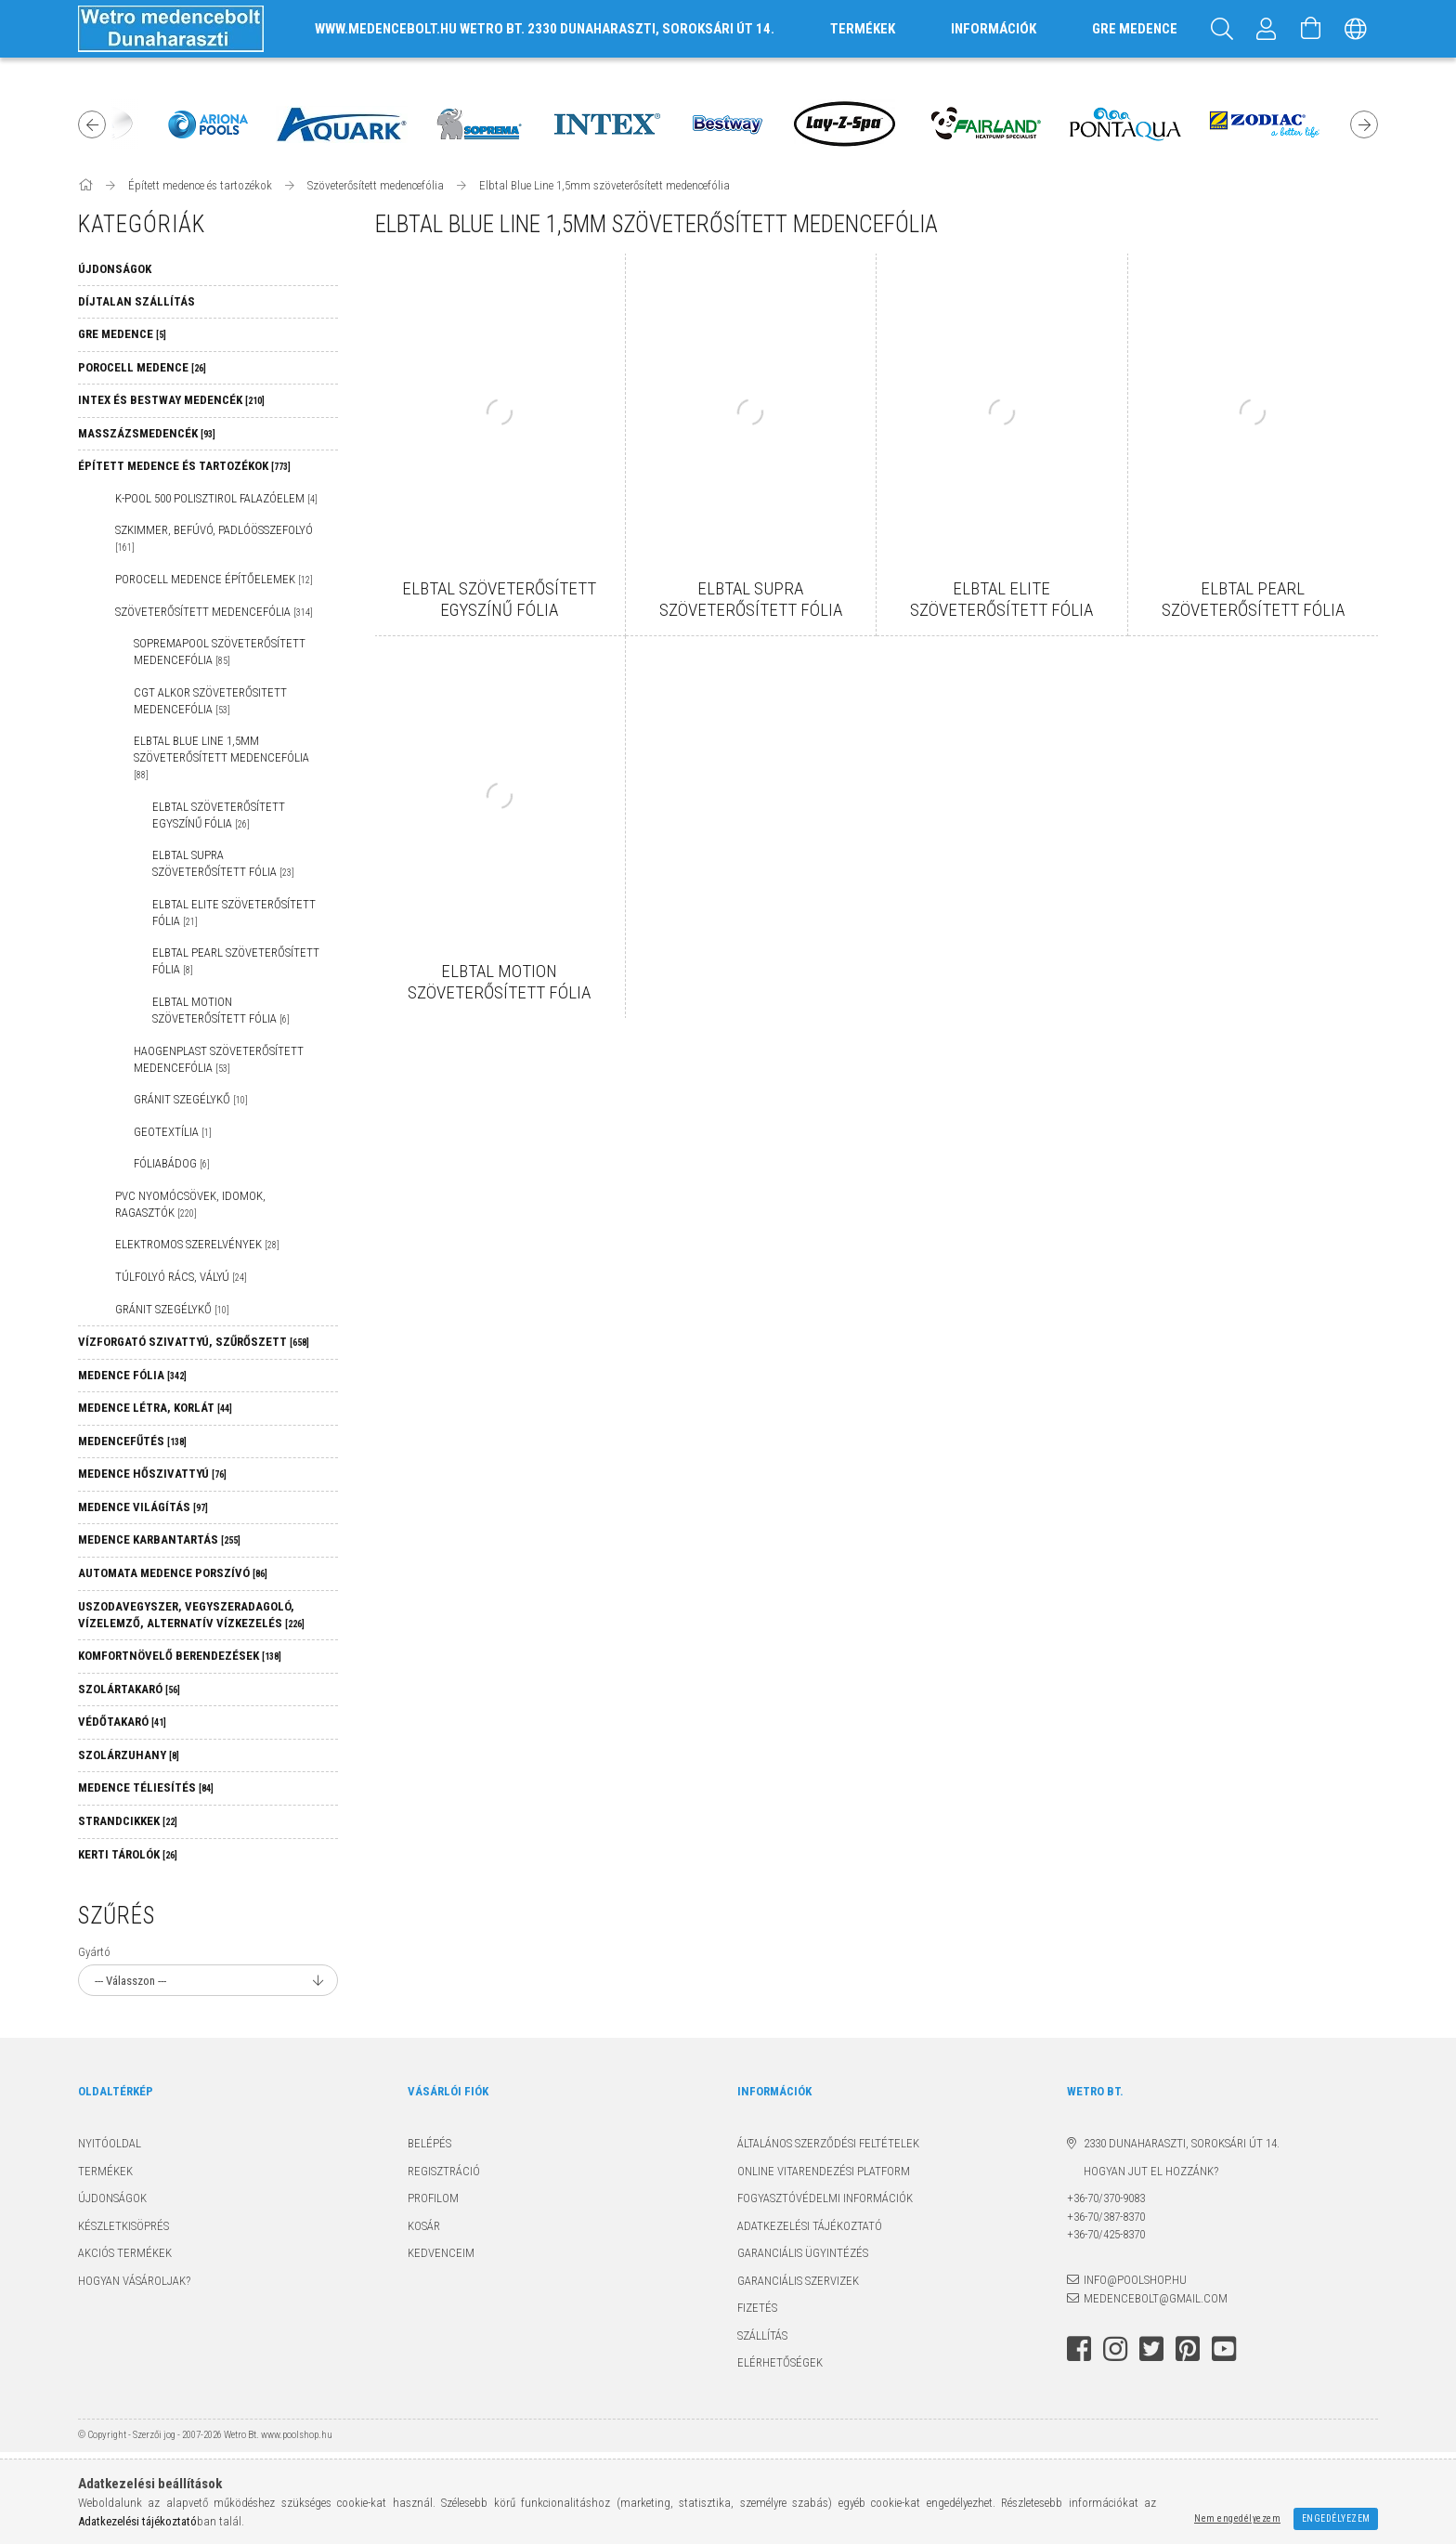  I want to click on Védőtakaró, so click(122, 1722).